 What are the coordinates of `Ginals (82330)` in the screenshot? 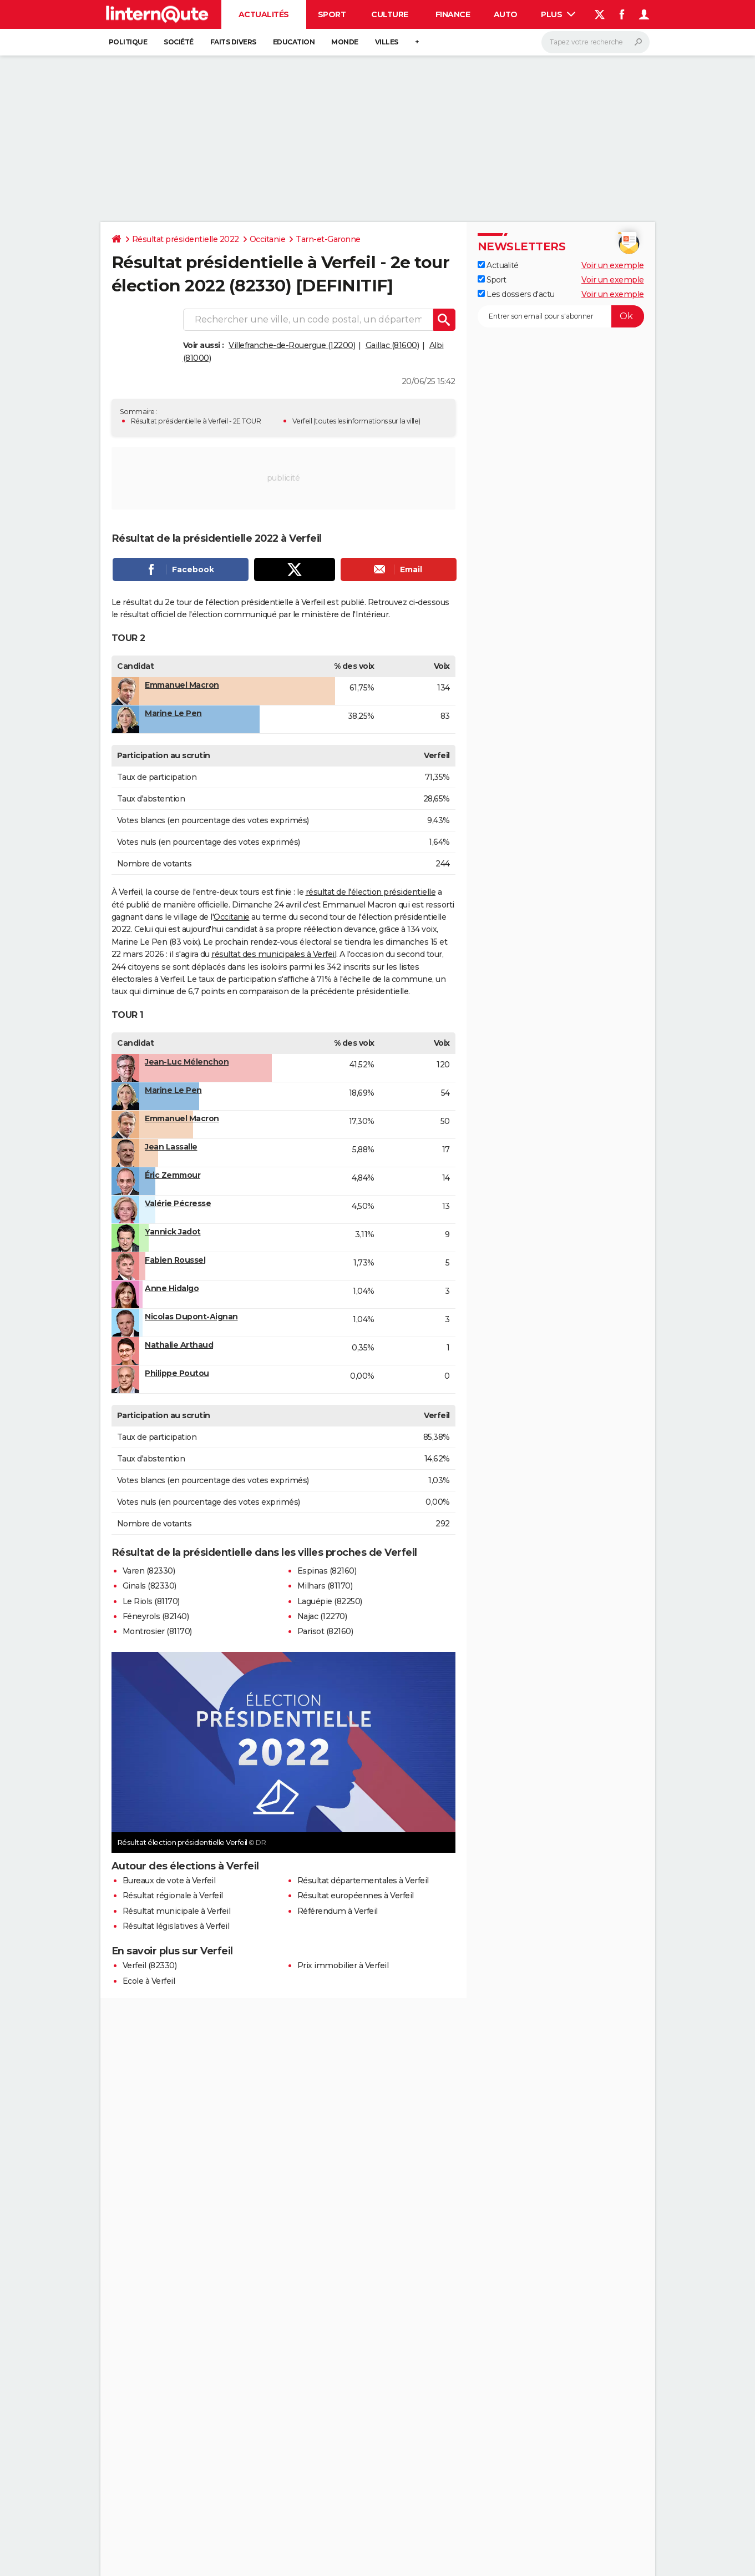 It's located at (149, 1586).